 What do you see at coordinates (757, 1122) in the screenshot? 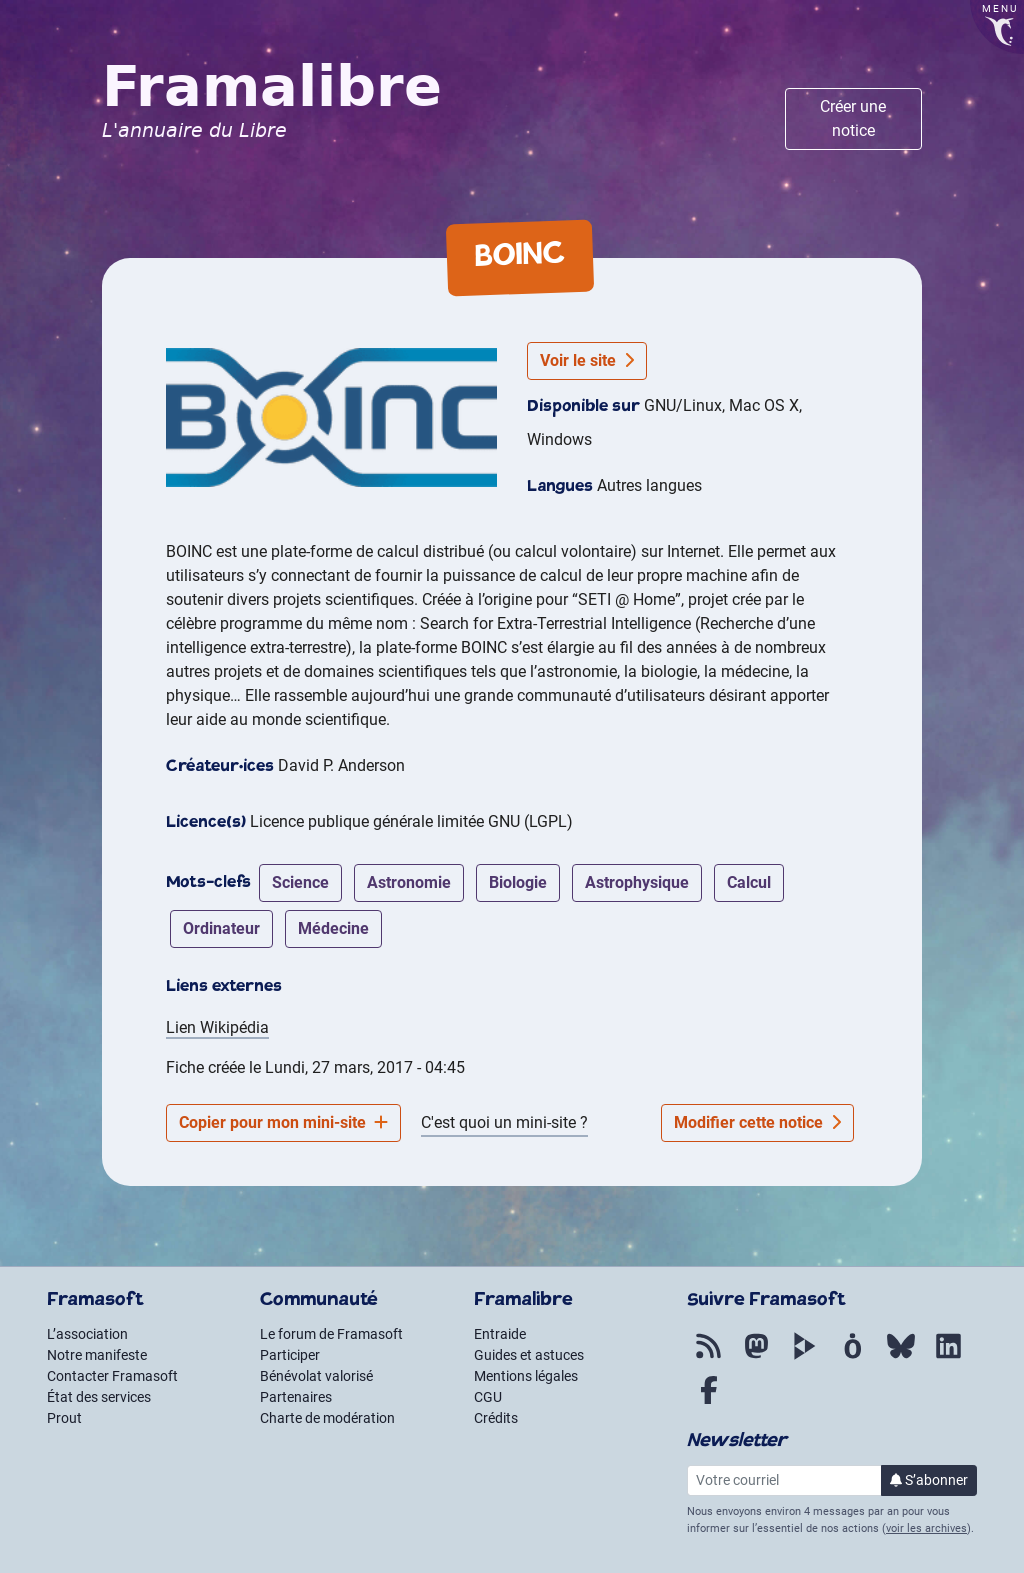
I see `Modifier cette notice` at bounding box center [757, 1122].